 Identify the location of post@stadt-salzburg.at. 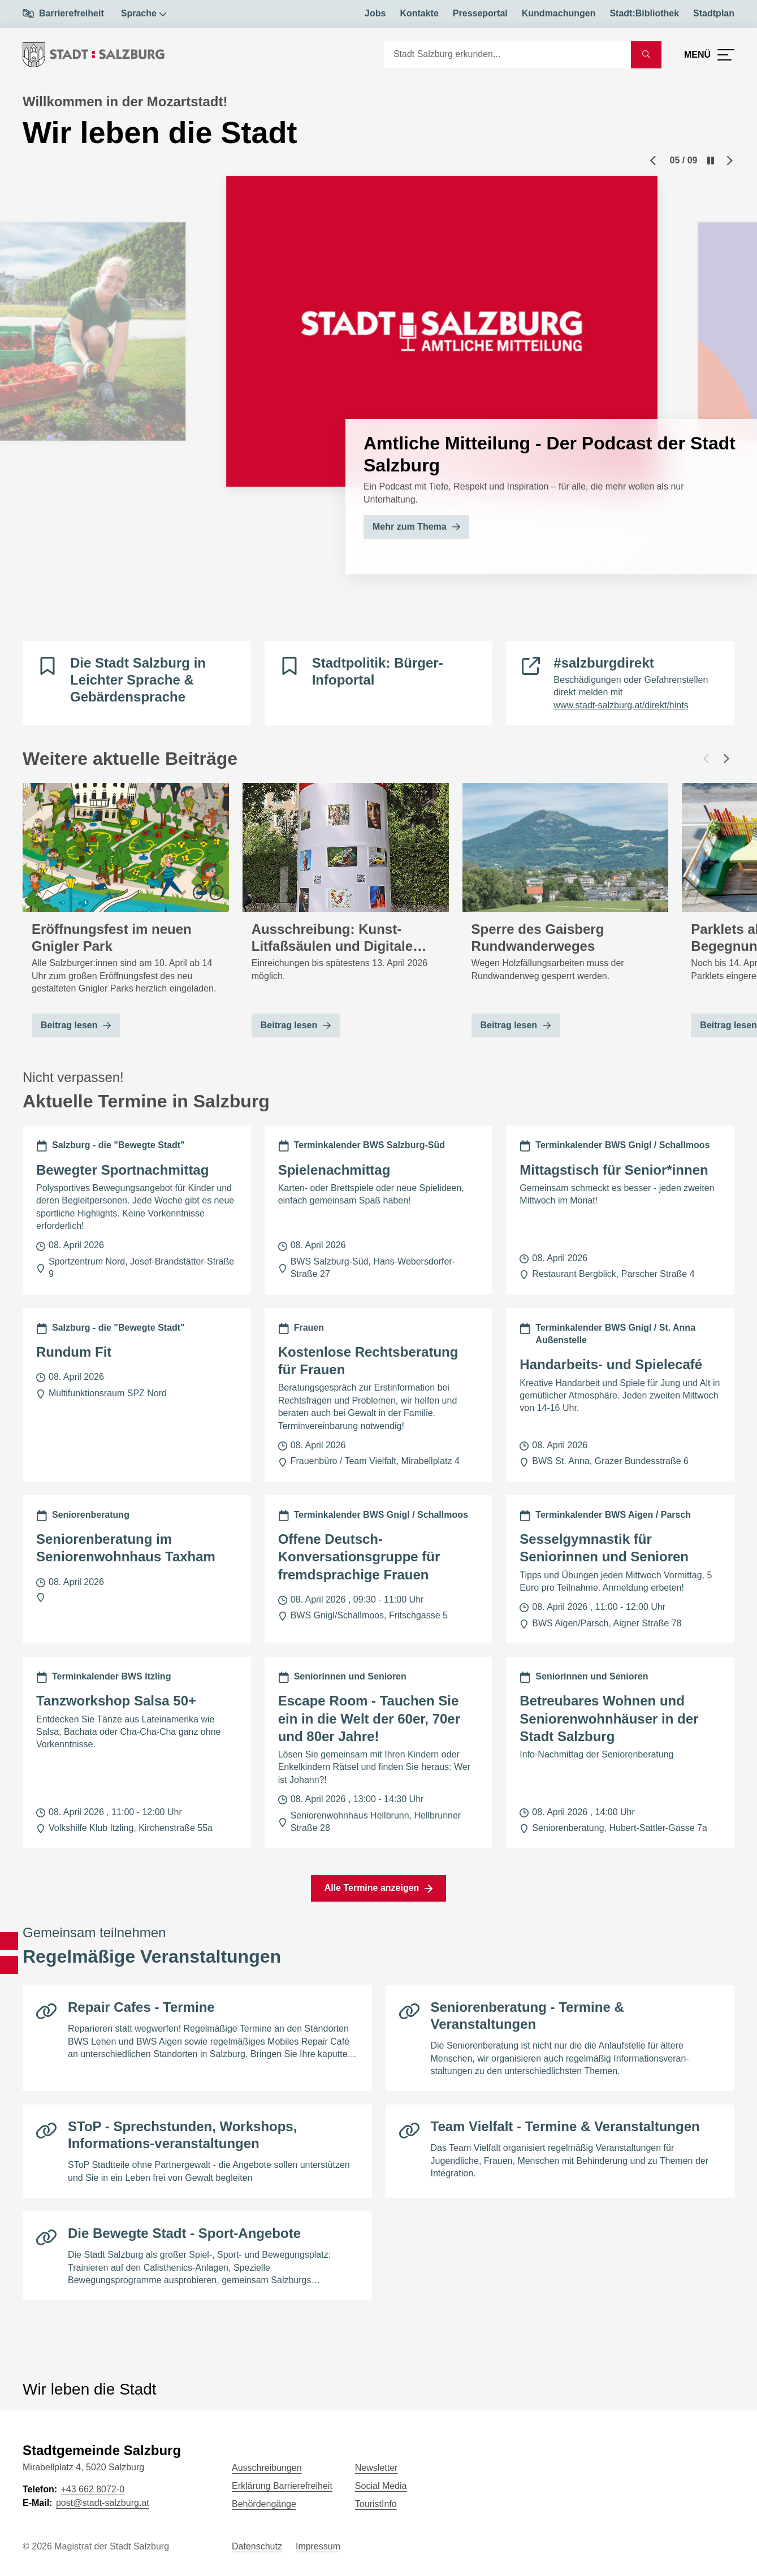
(102, 2503).